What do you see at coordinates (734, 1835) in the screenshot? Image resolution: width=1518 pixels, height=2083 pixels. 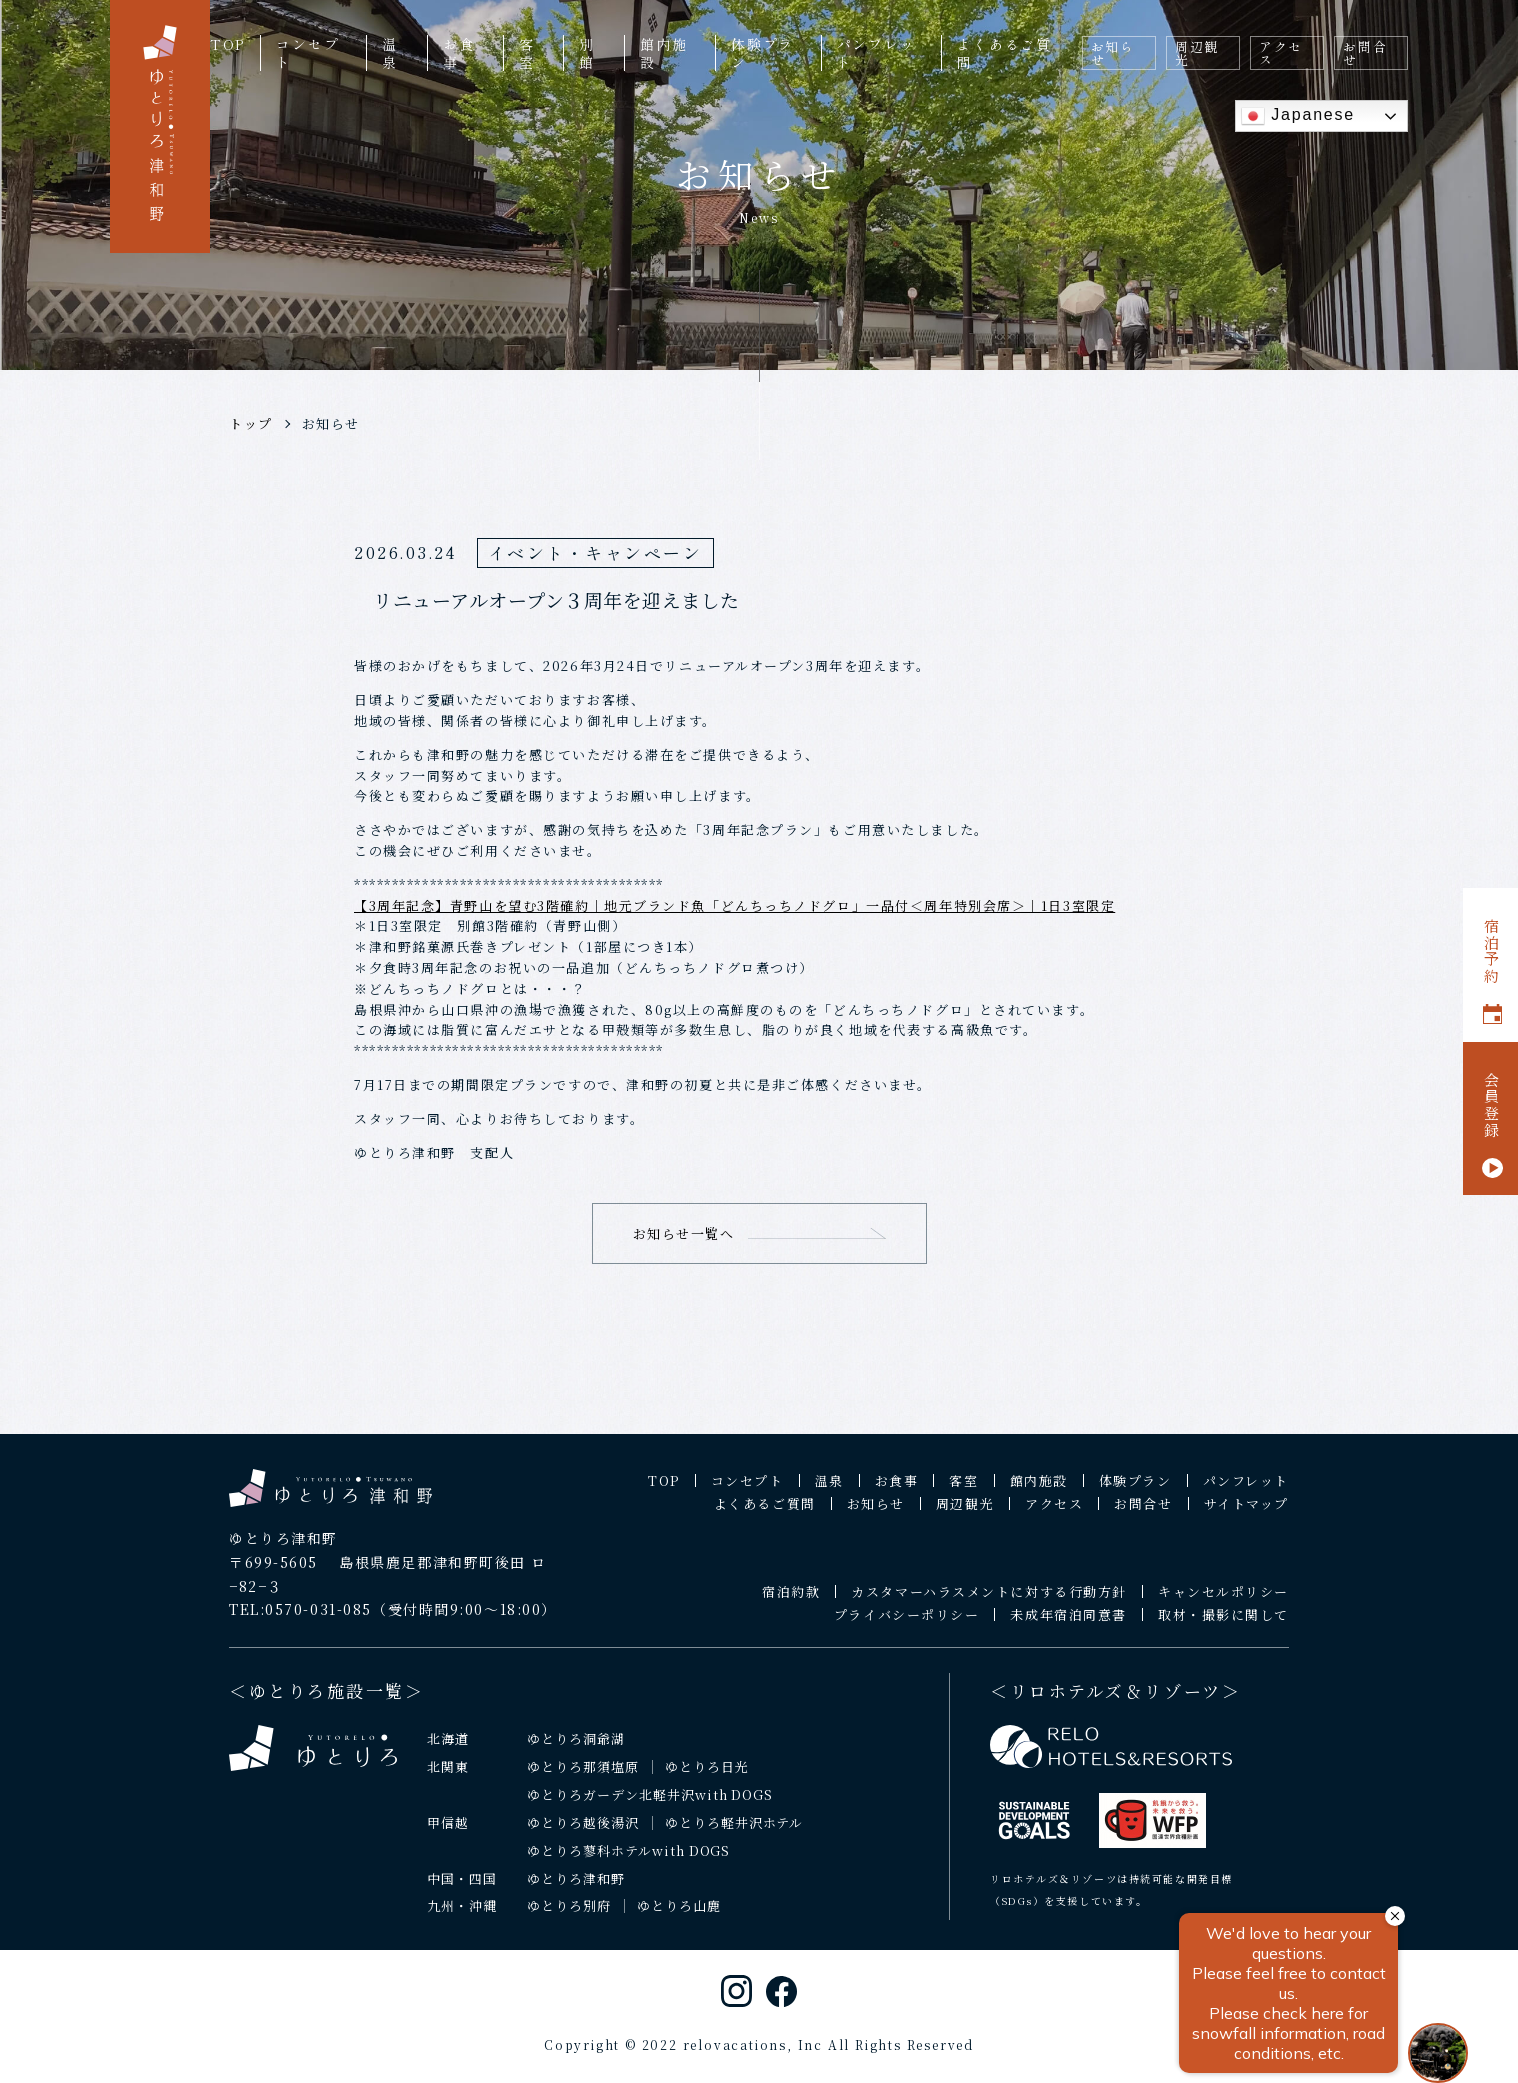 I see `ゆとりろ軽井沢ホテル` at bounding box center [734, 1835].